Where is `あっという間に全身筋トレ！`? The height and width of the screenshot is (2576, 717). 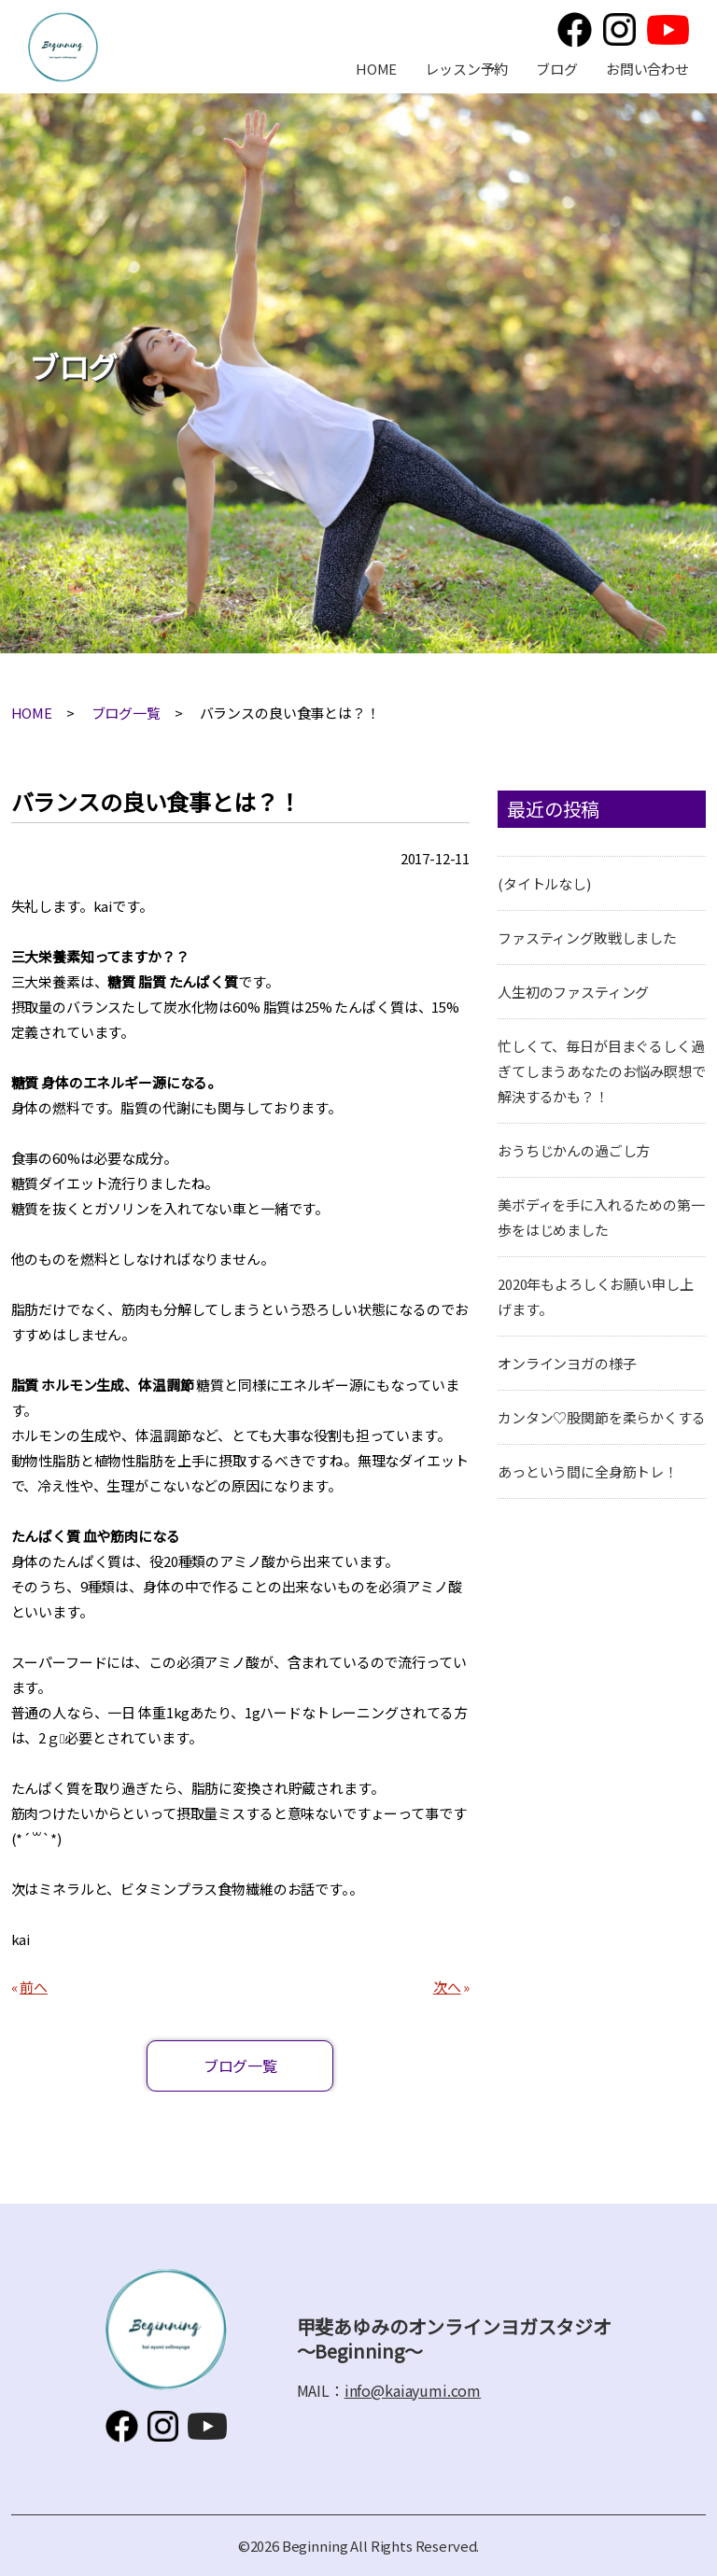 あっという間に全身筋トレ！ is located at coordinates (588, 1471).